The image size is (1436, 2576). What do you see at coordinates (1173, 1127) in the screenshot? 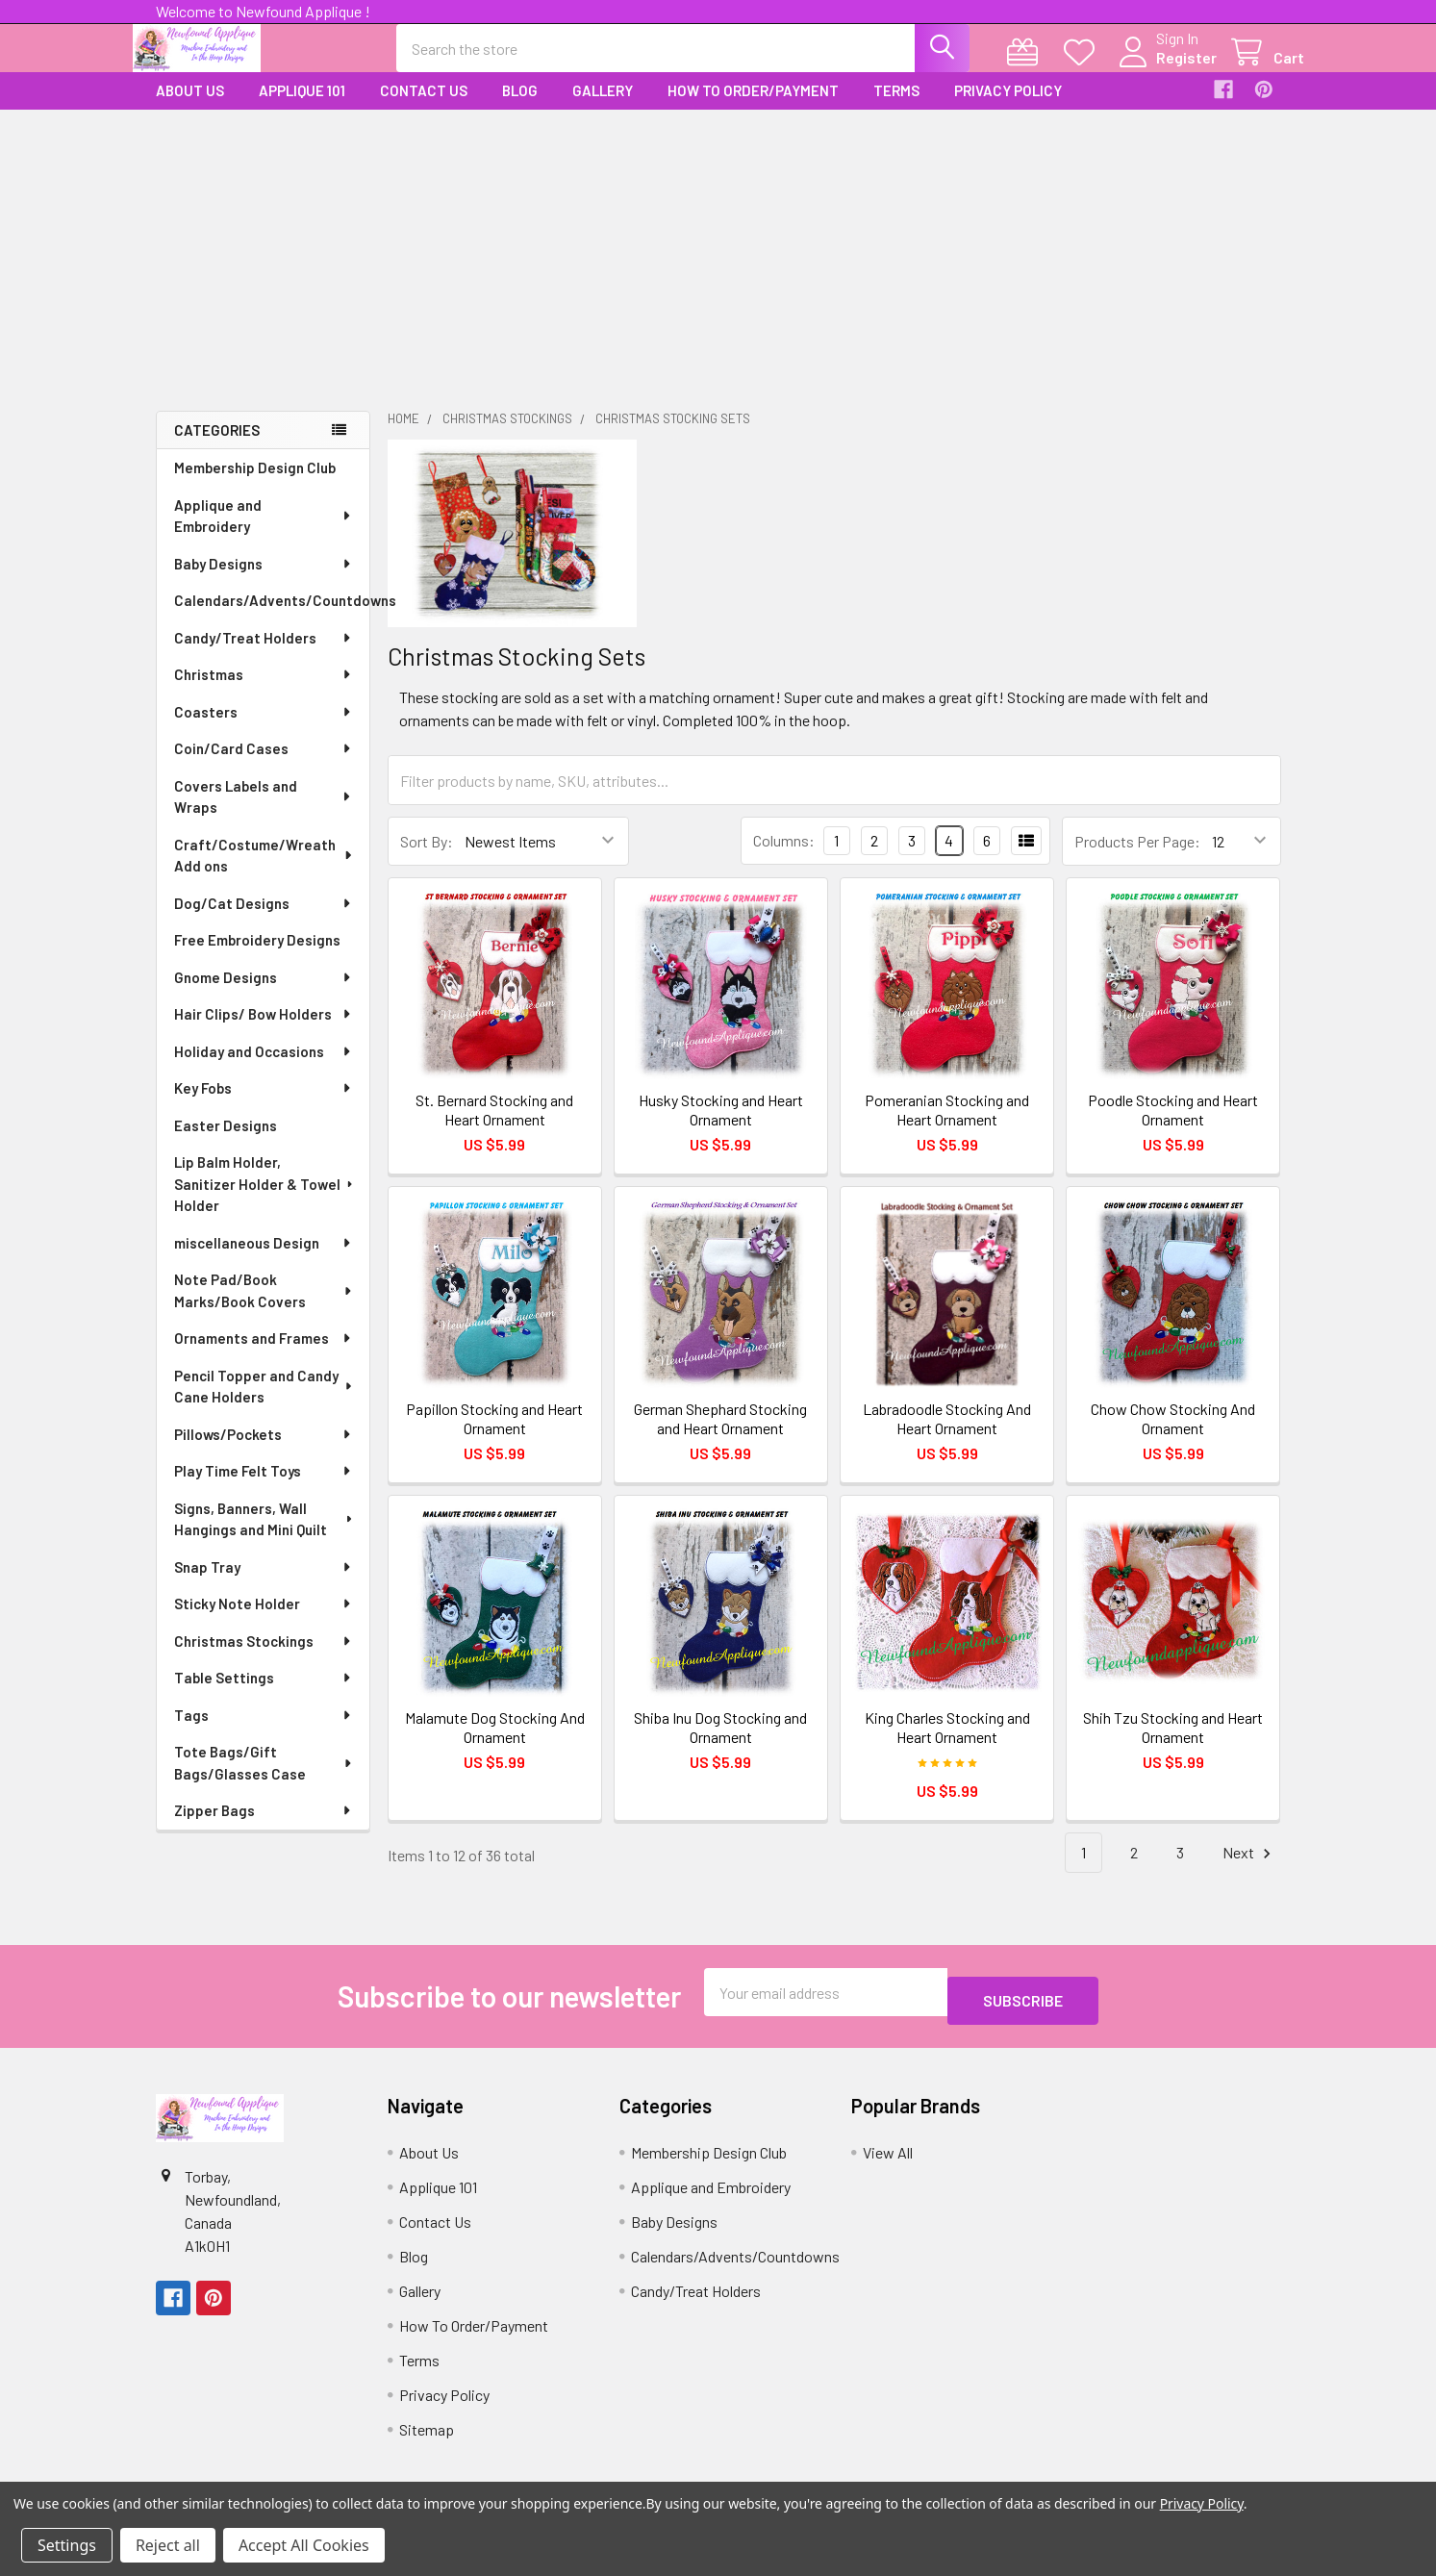
I see `Poodle Stocking and Heart Ornament` at bounding box center [1173, 1127].